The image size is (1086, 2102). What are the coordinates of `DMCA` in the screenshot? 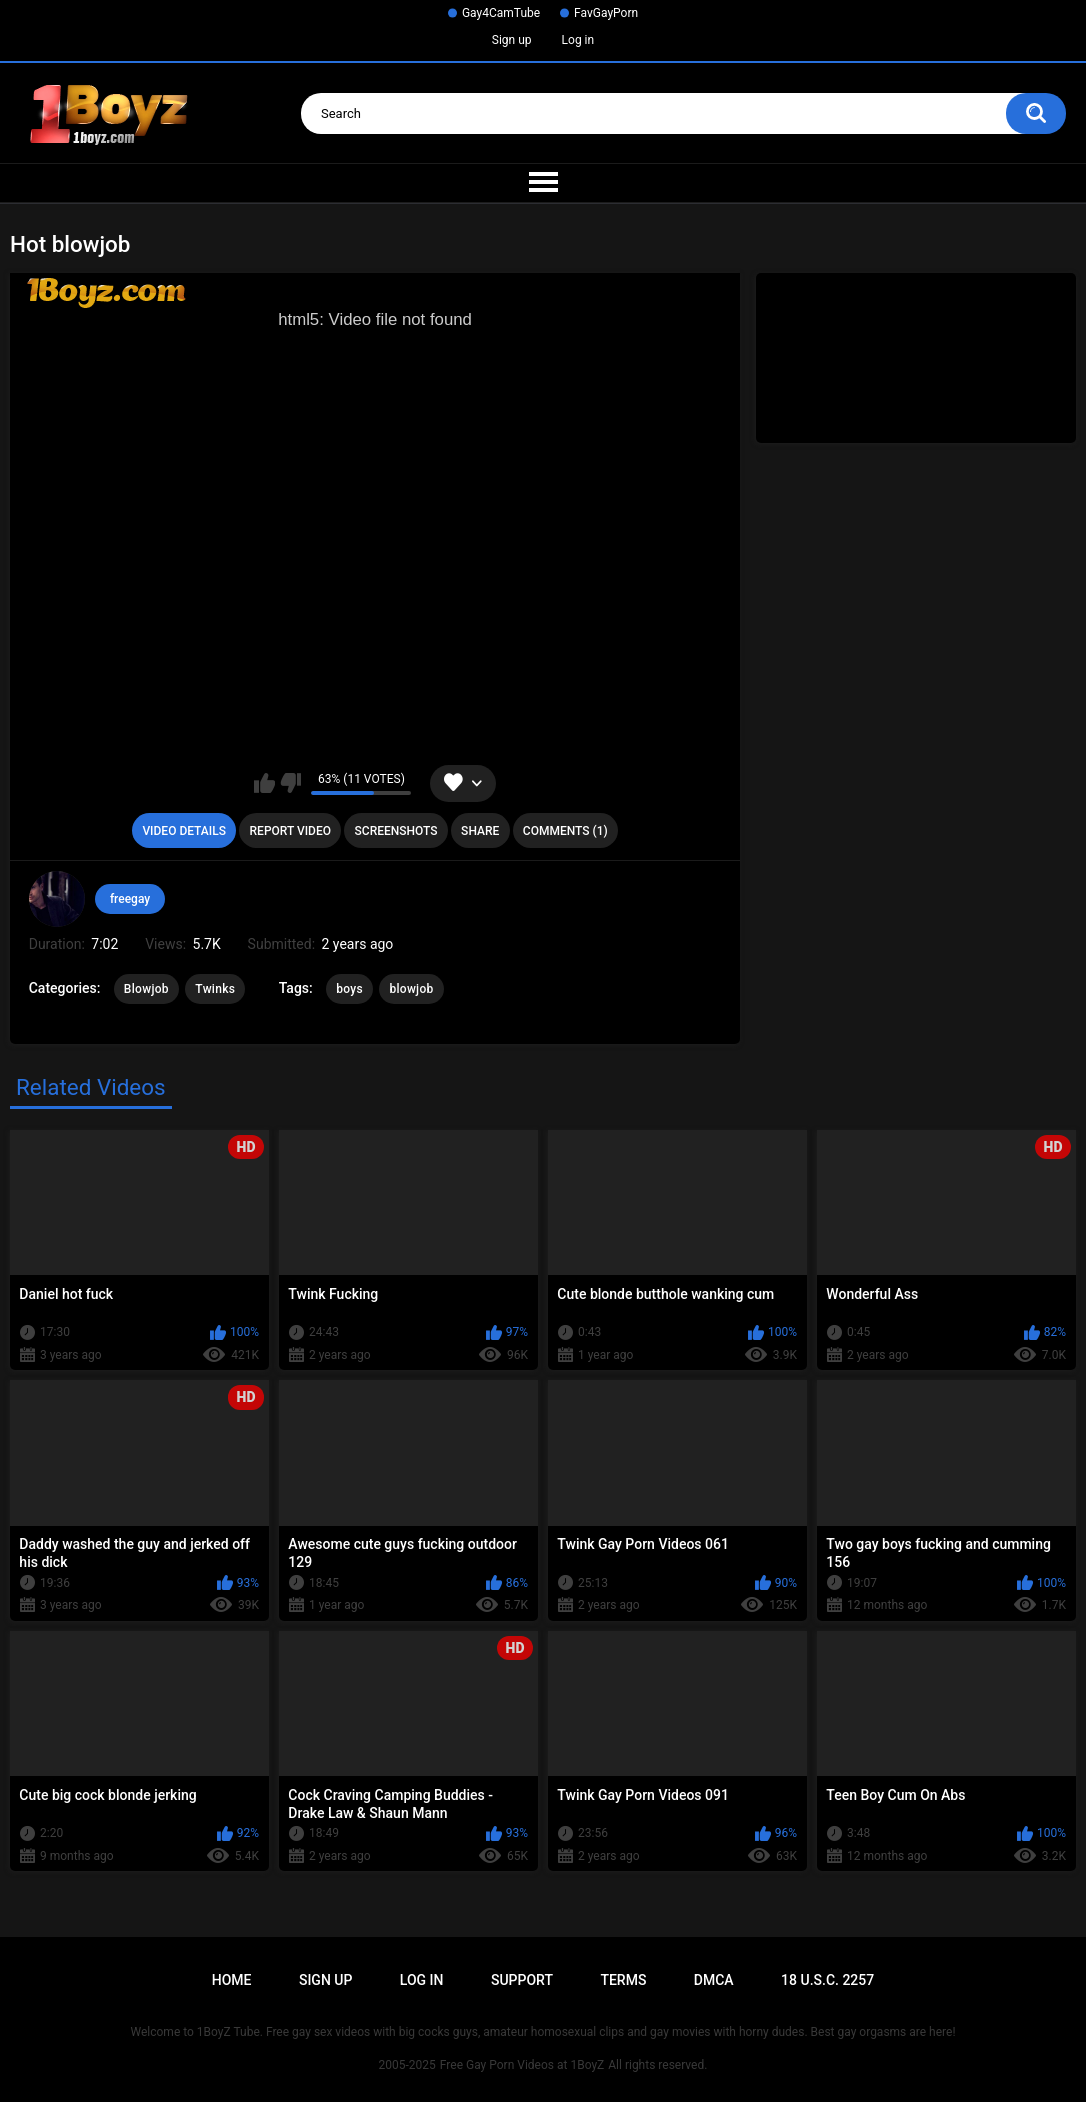 It's located at (714, 1980).